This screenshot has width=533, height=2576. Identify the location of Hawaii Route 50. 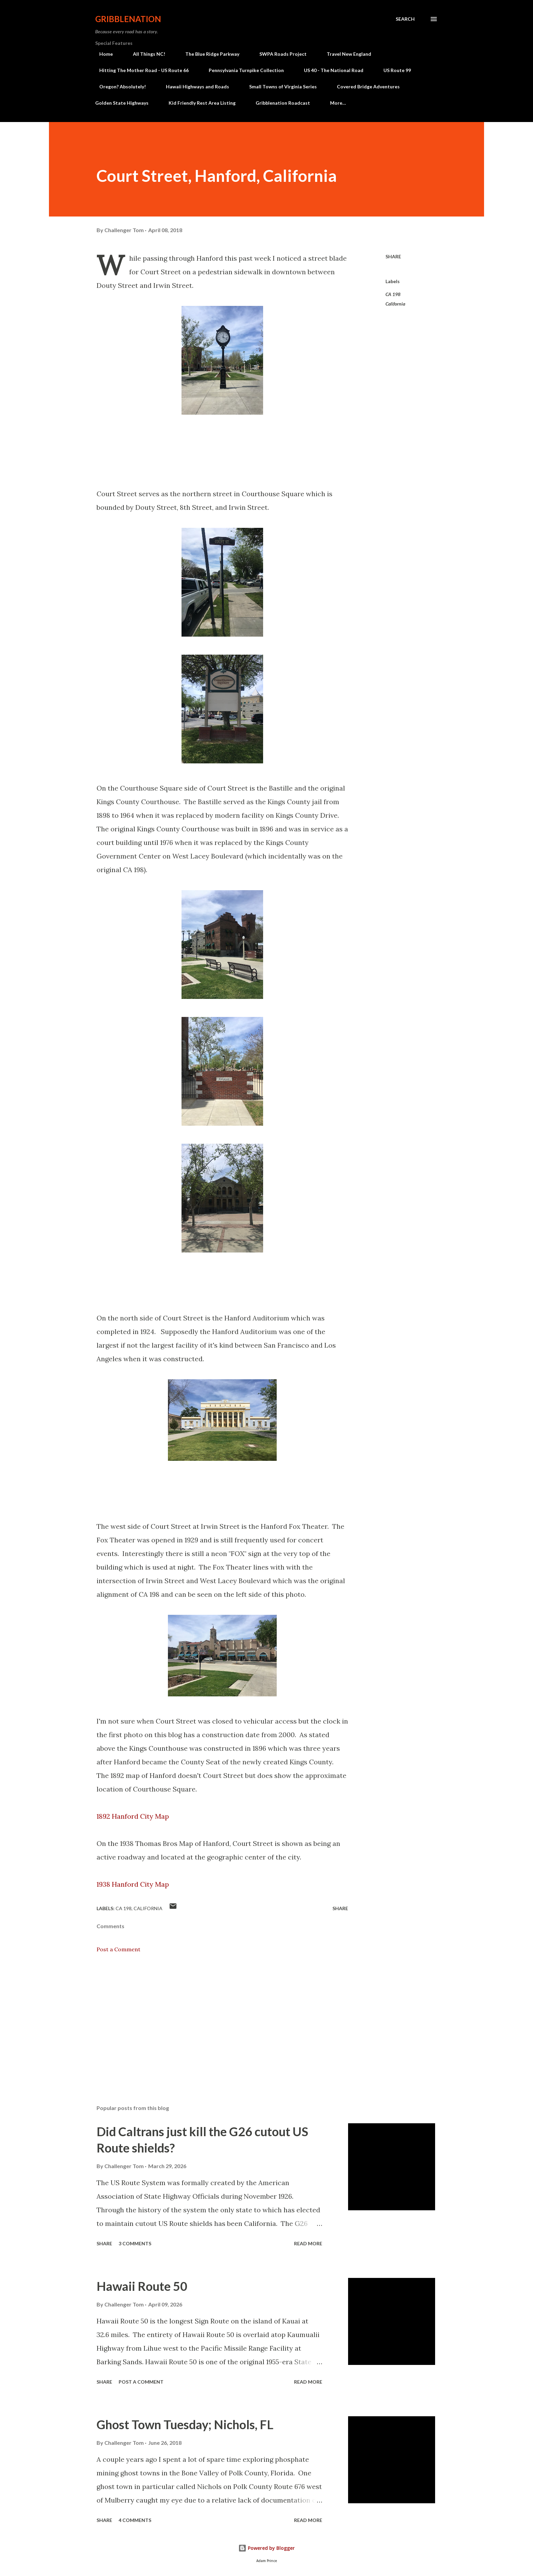
(142, 2286).